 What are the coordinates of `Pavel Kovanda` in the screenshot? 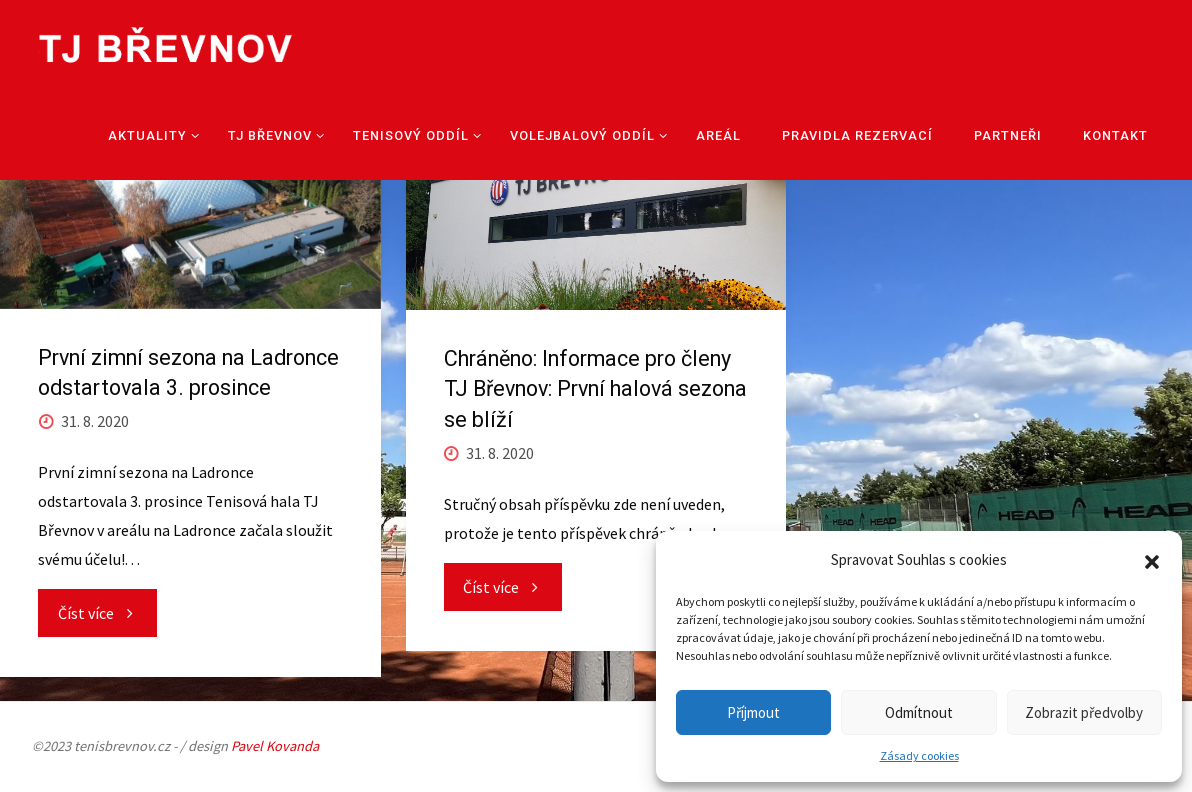 It's located at (275, 746).